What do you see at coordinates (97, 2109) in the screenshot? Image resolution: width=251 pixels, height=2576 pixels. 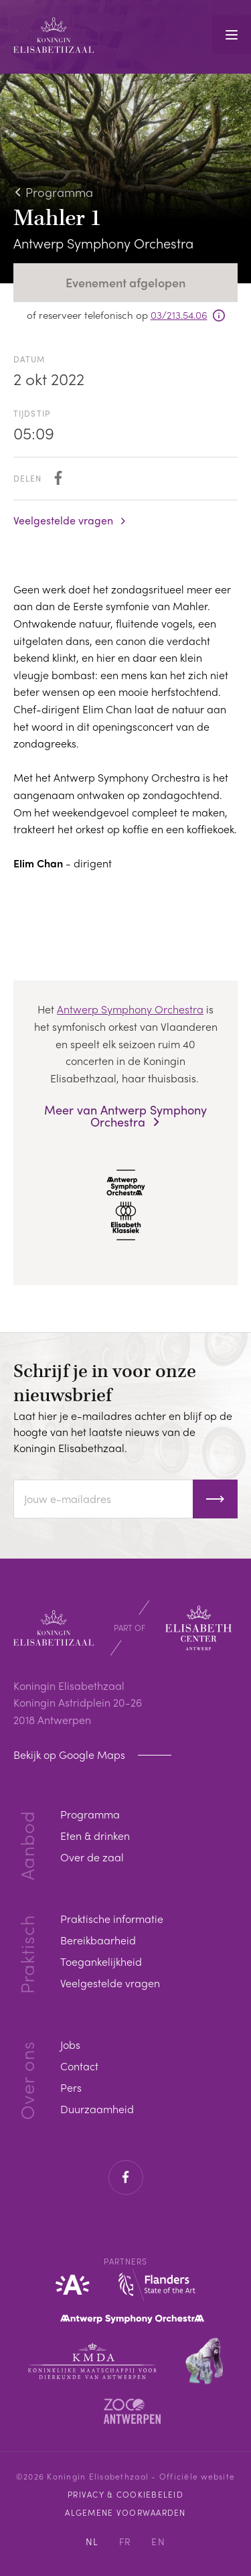 I see `Duurzaamheid` at bounding box center [97, 2109].